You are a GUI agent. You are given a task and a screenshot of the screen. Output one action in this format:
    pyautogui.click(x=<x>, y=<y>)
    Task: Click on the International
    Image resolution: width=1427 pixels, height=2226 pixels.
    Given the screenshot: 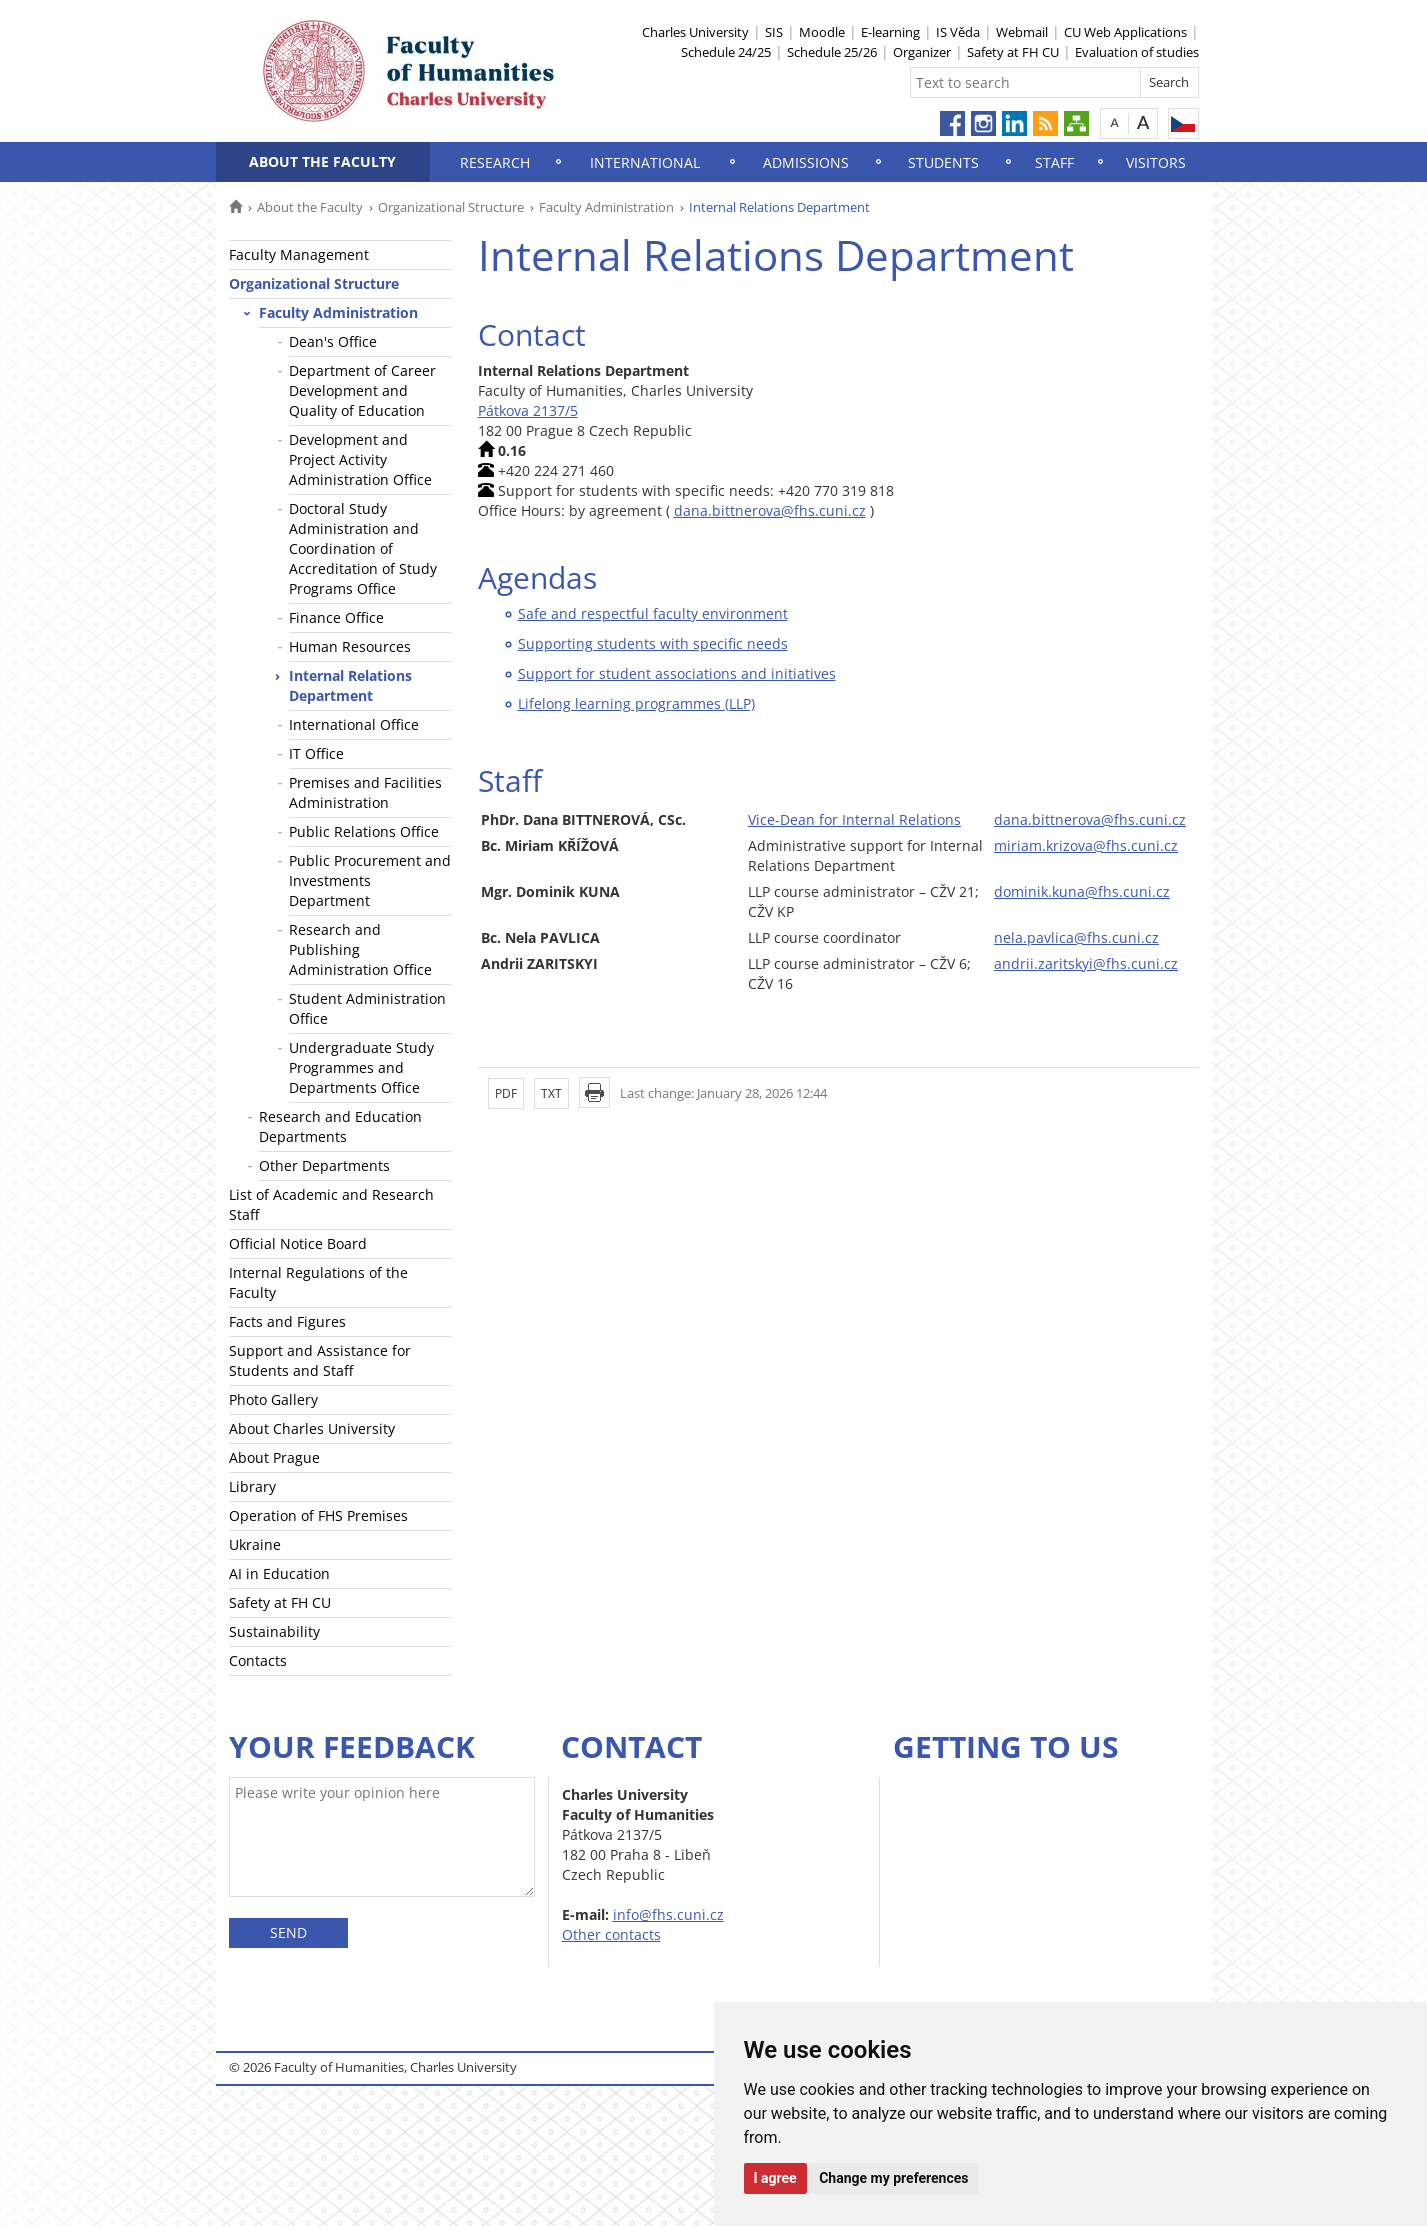 What is the action you would take?
    pyautogui.click(x=645, y=162)
    